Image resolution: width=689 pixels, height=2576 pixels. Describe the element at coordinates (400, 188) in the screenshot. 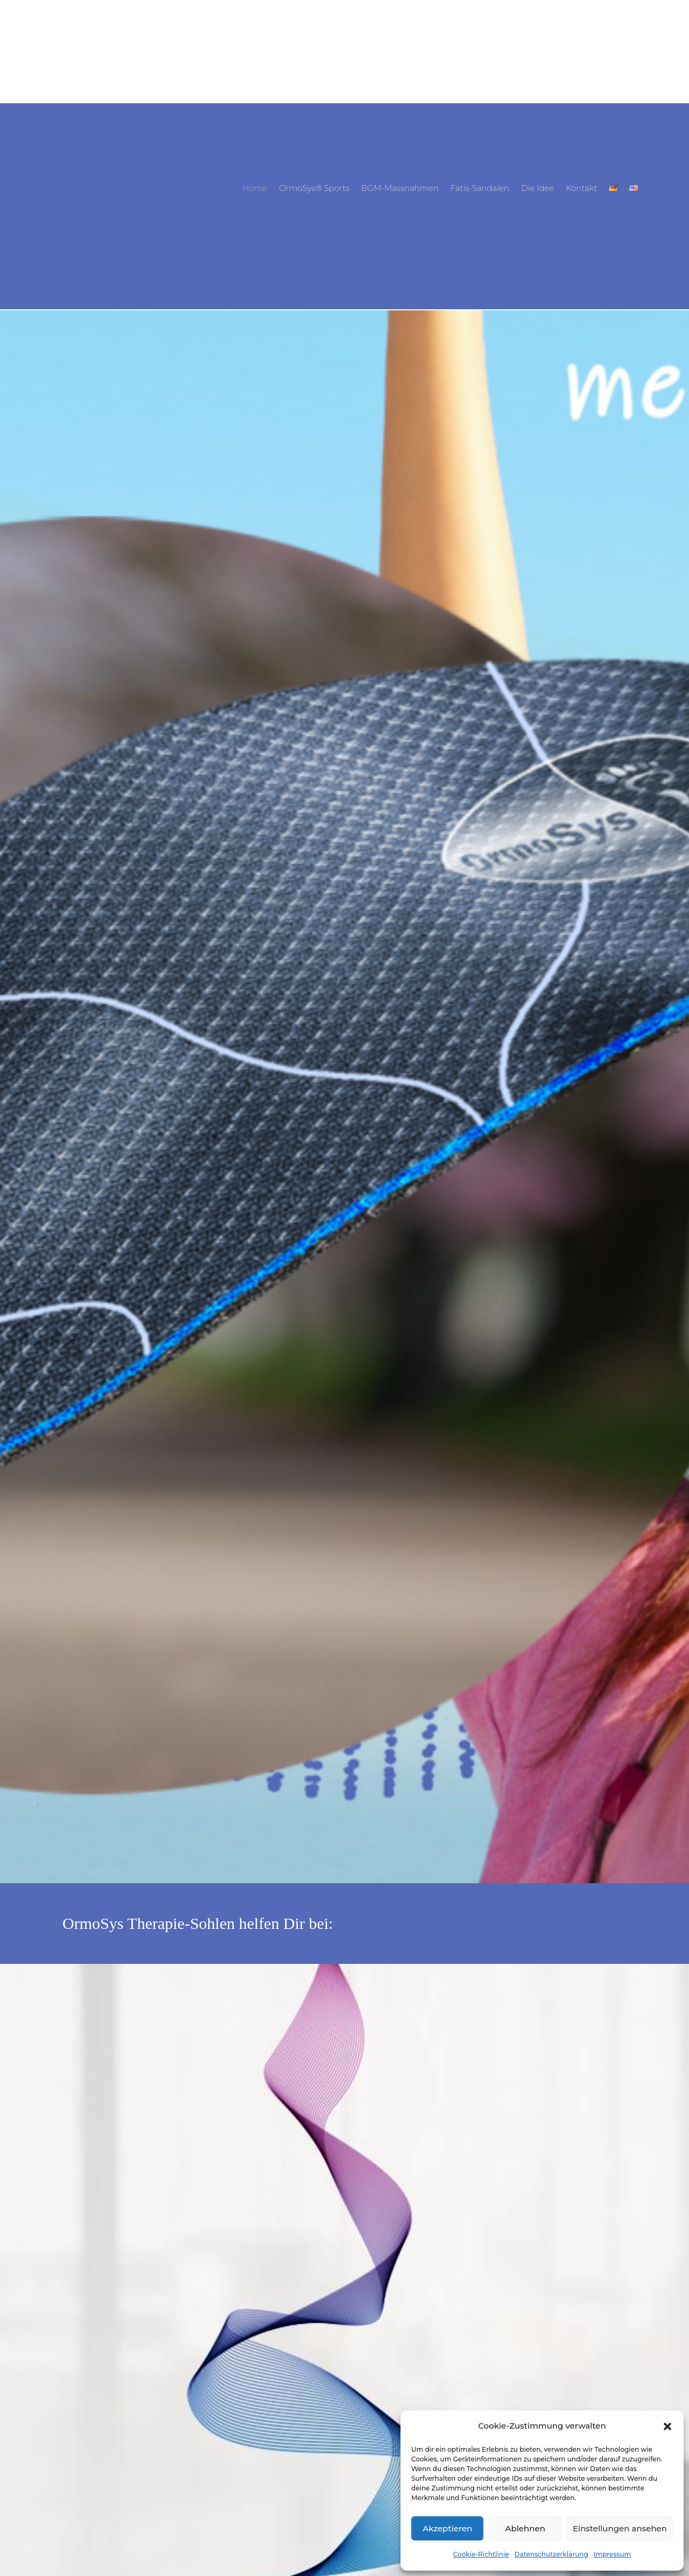

I see `BGM-Massnahmen` at that location.